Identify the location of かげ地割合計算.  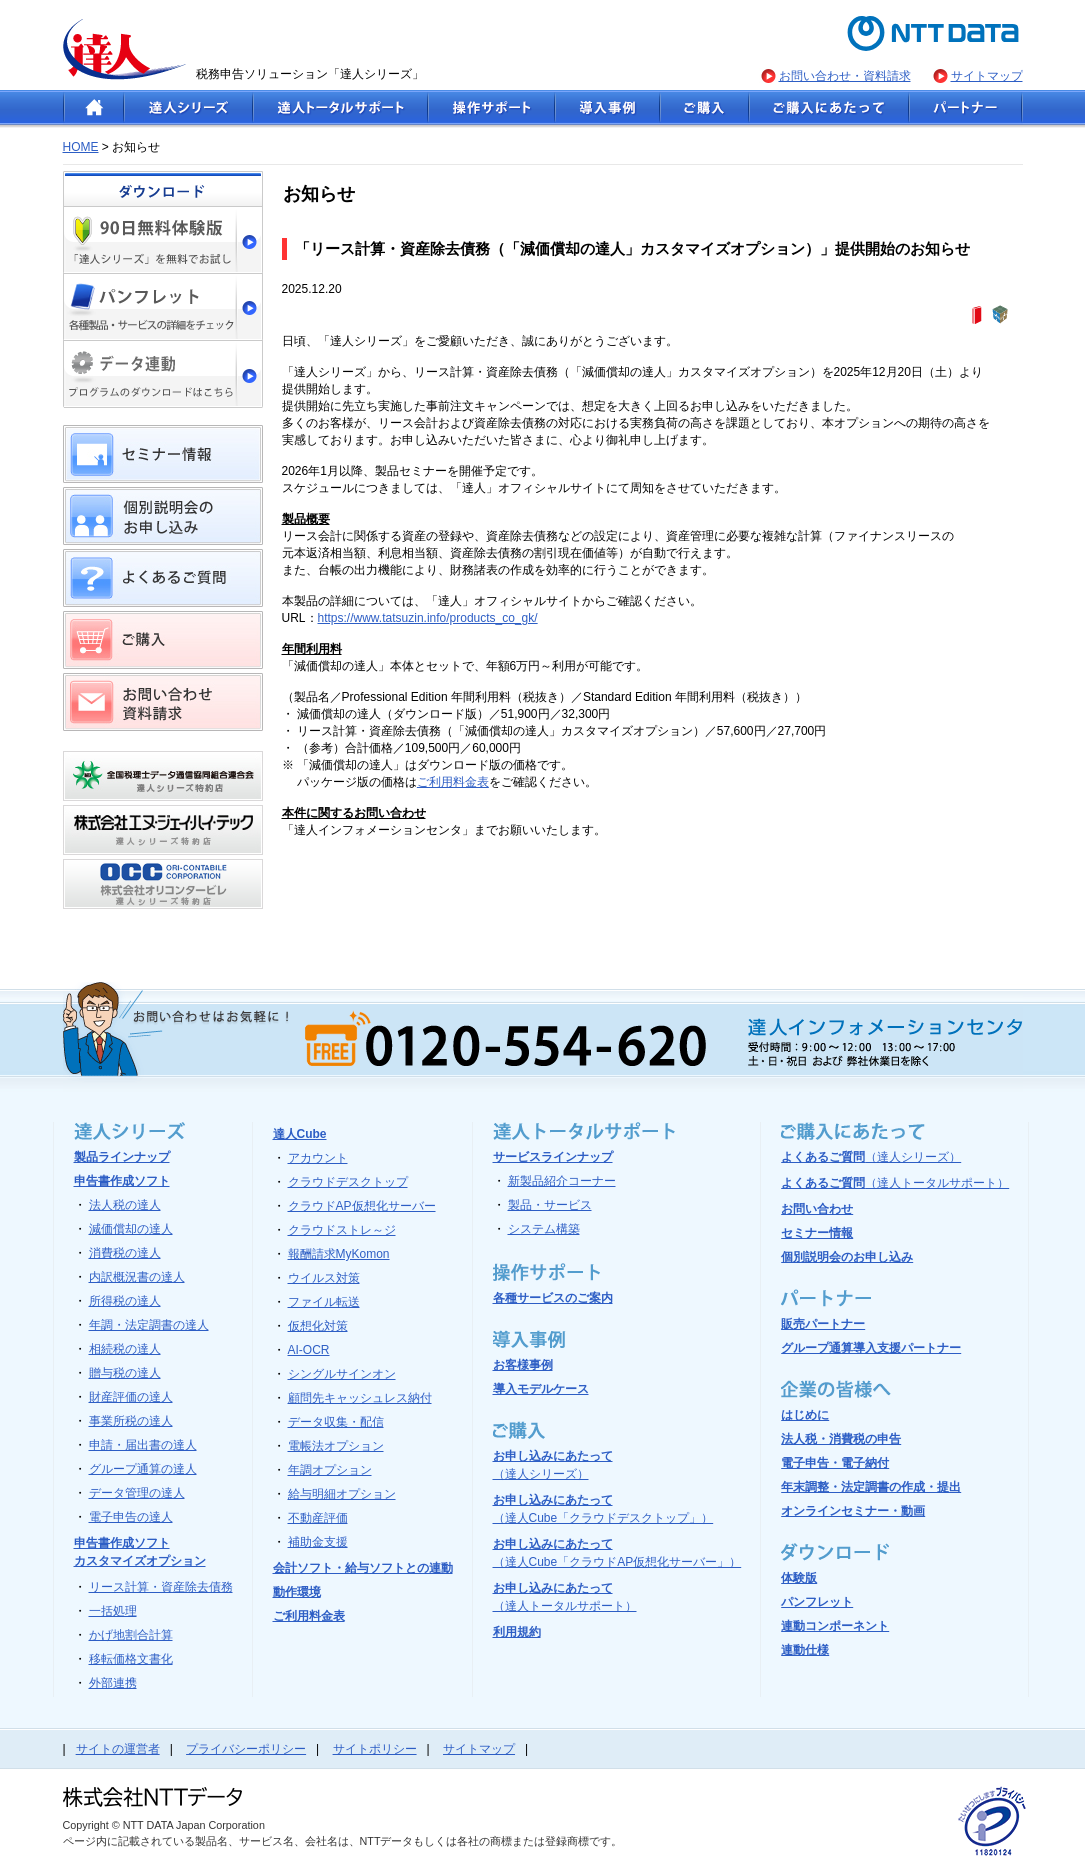
(131, 1635).